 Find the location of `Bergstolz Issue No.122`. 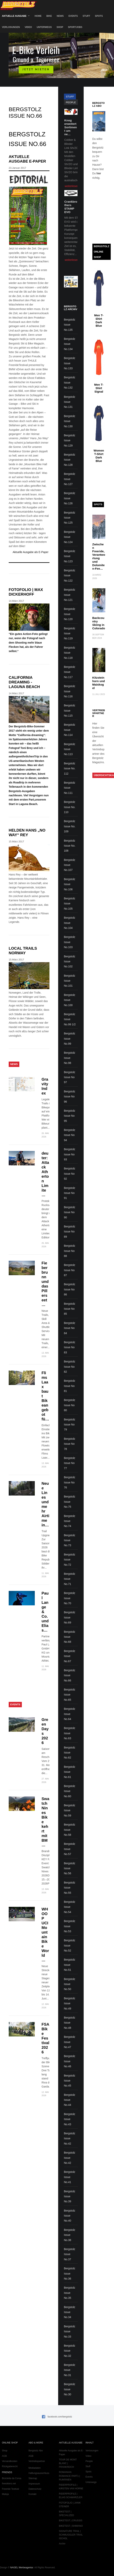

Bergstolz Issue No.122 is located at coordinates (69, 575).